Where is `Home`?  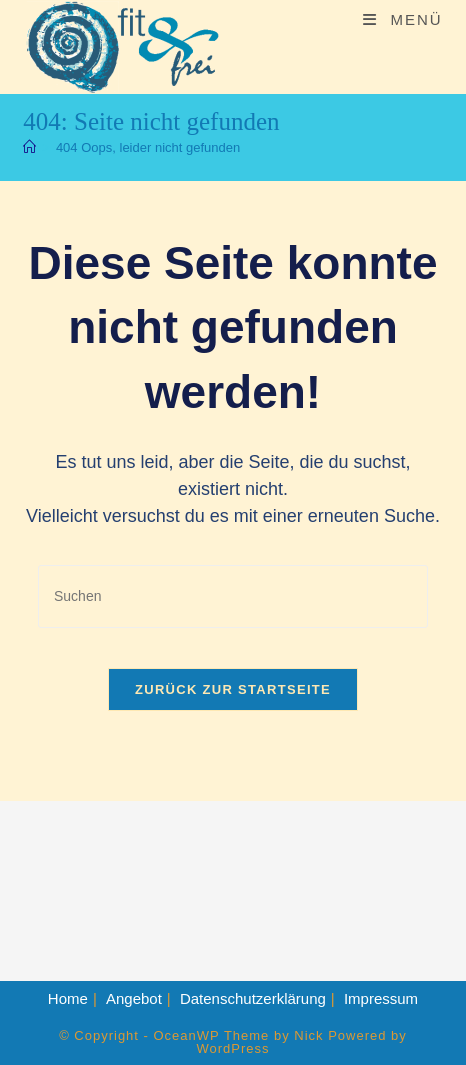
Home is located at coordinates (68, 998).